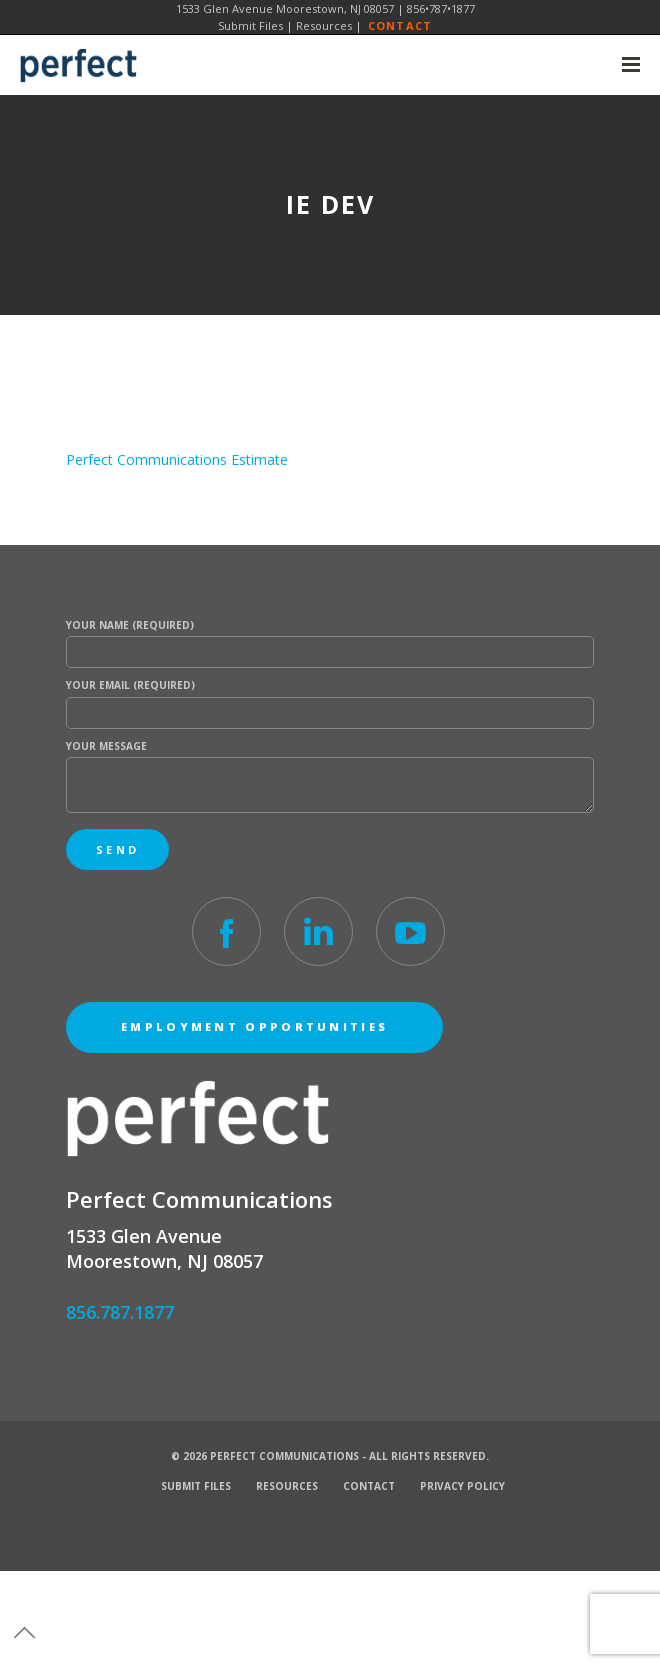 The image size is (660, 1668). Describe the element at coordinates (250, 25) in the screenshot. I see `Submit Files` at that location.